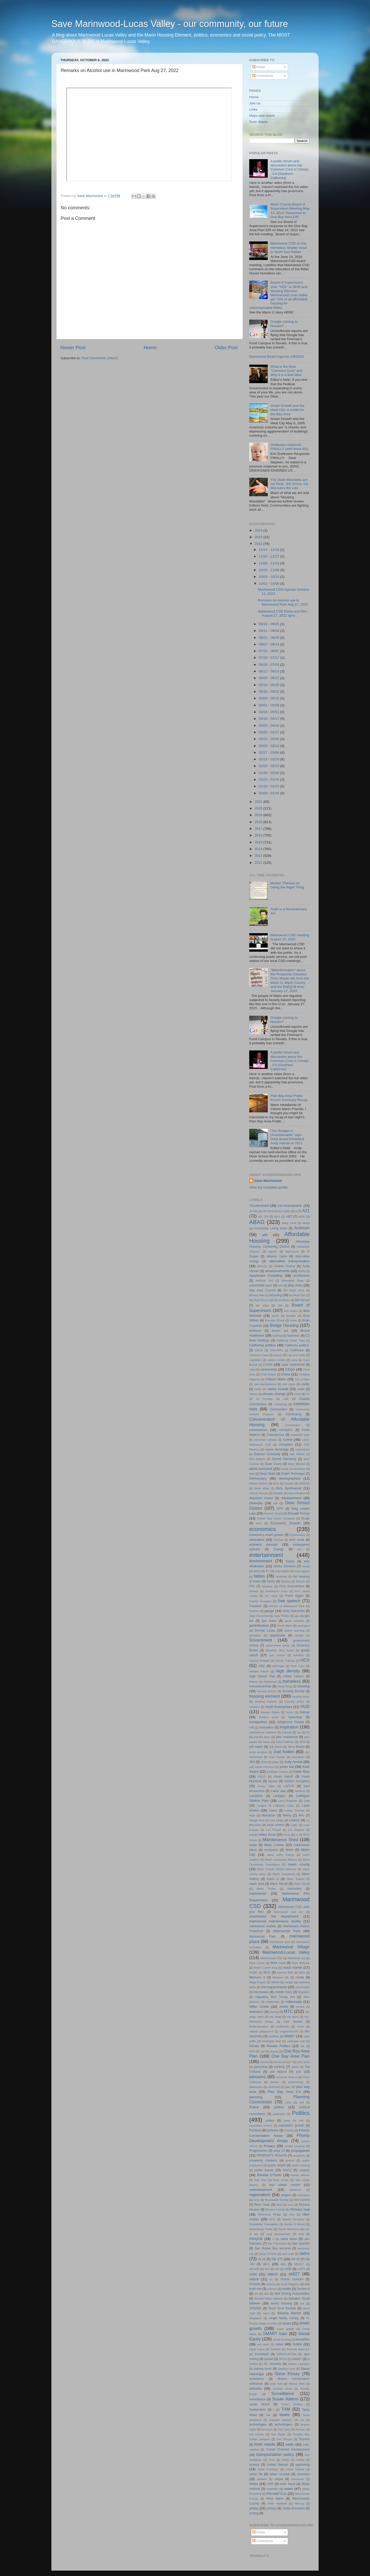 Image resolution: width=370 pixels, height=2576 pixels. What do you see at coordinates (269, 712) in the screenshot?
I see `04/24 - 05/01` at bounding box center [269, 712].